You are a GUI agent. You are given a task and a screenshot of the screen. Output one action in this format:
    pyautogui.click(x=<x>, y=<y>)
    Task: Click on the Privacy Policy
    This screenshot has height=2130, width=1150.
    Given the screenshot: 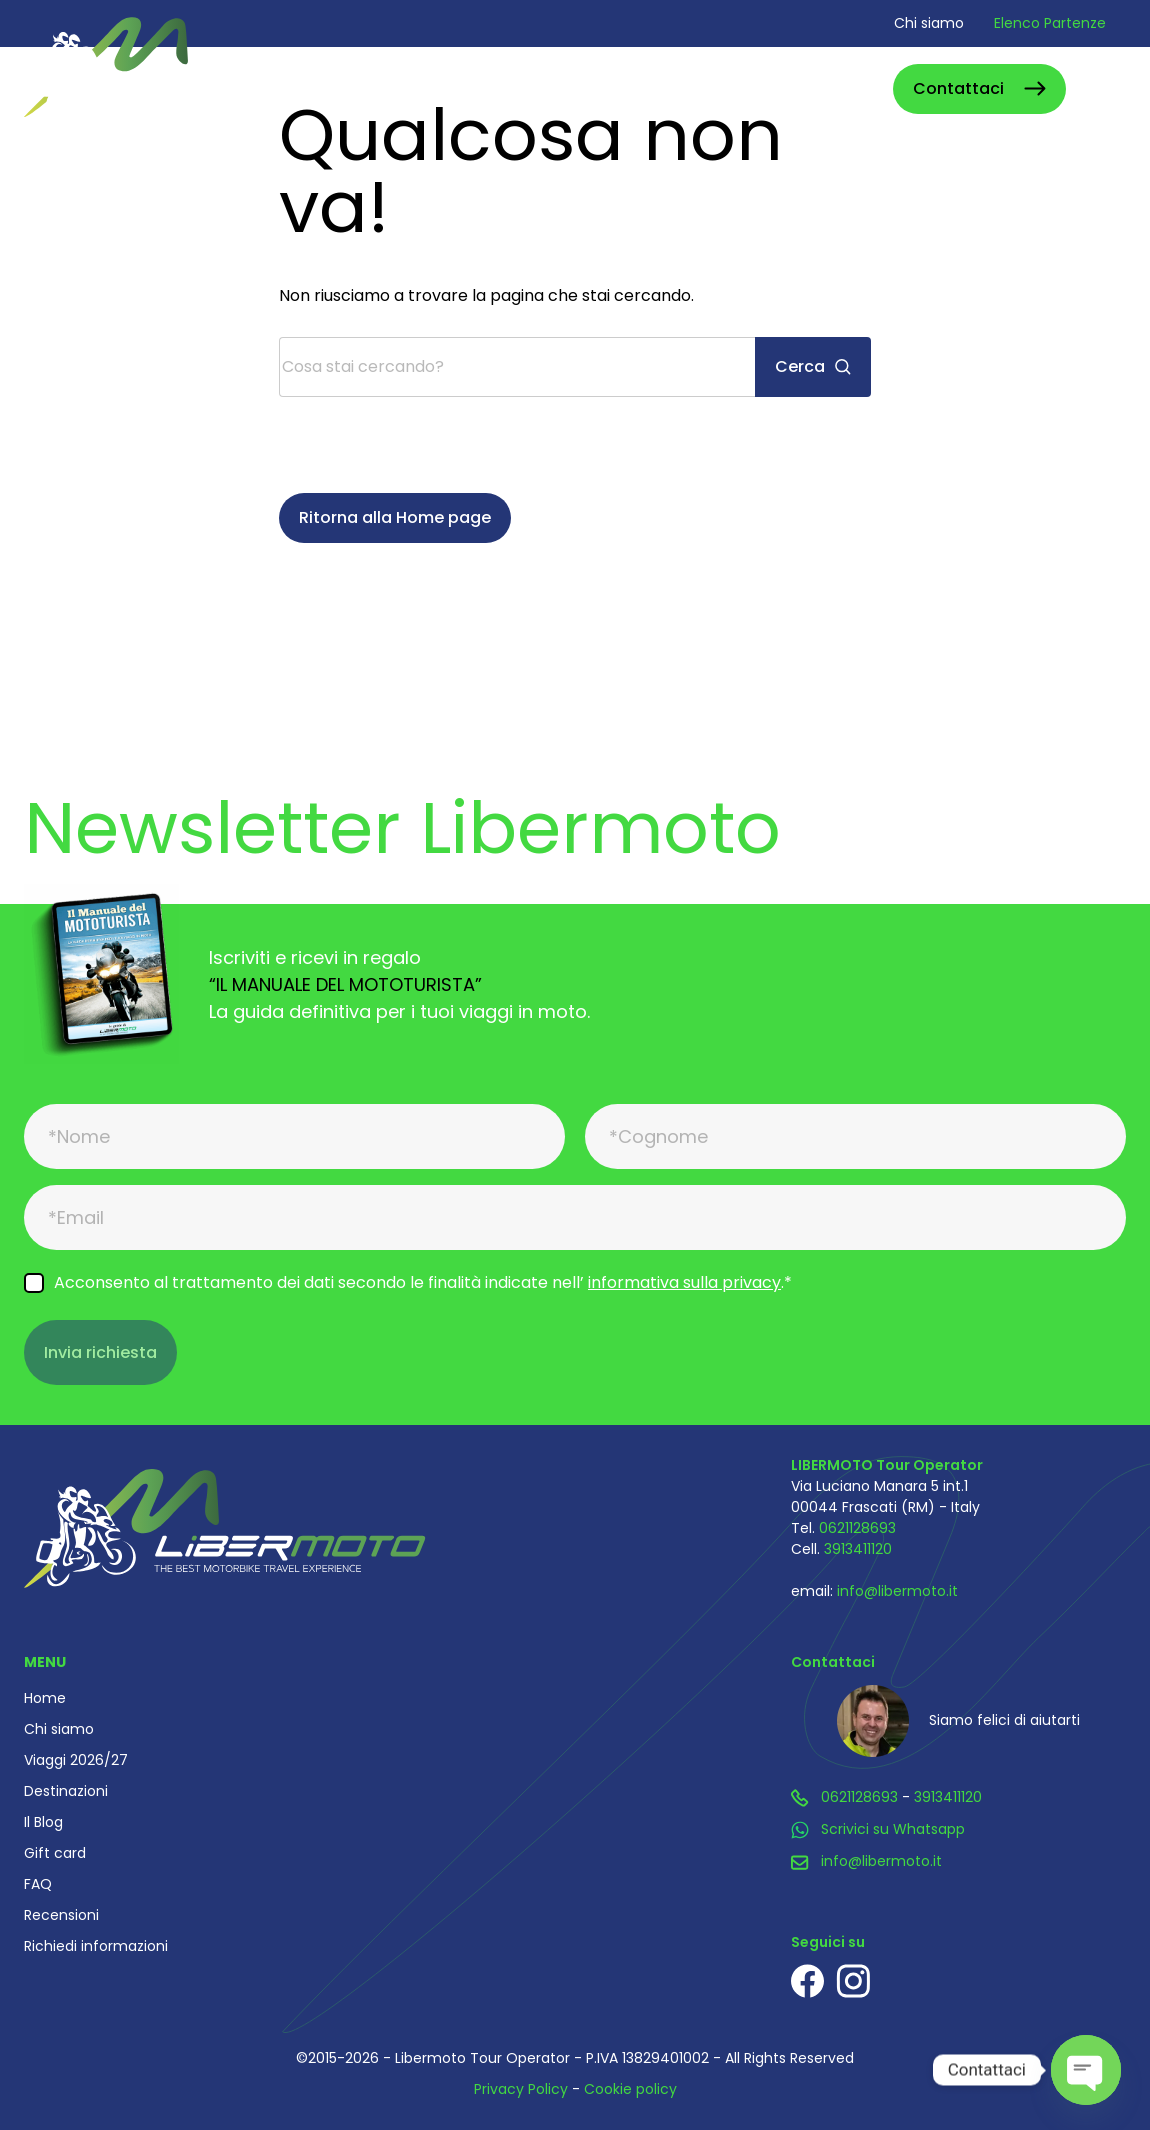 What is the action you would take?
    pyautogui.click(x=521, y=2089)
    